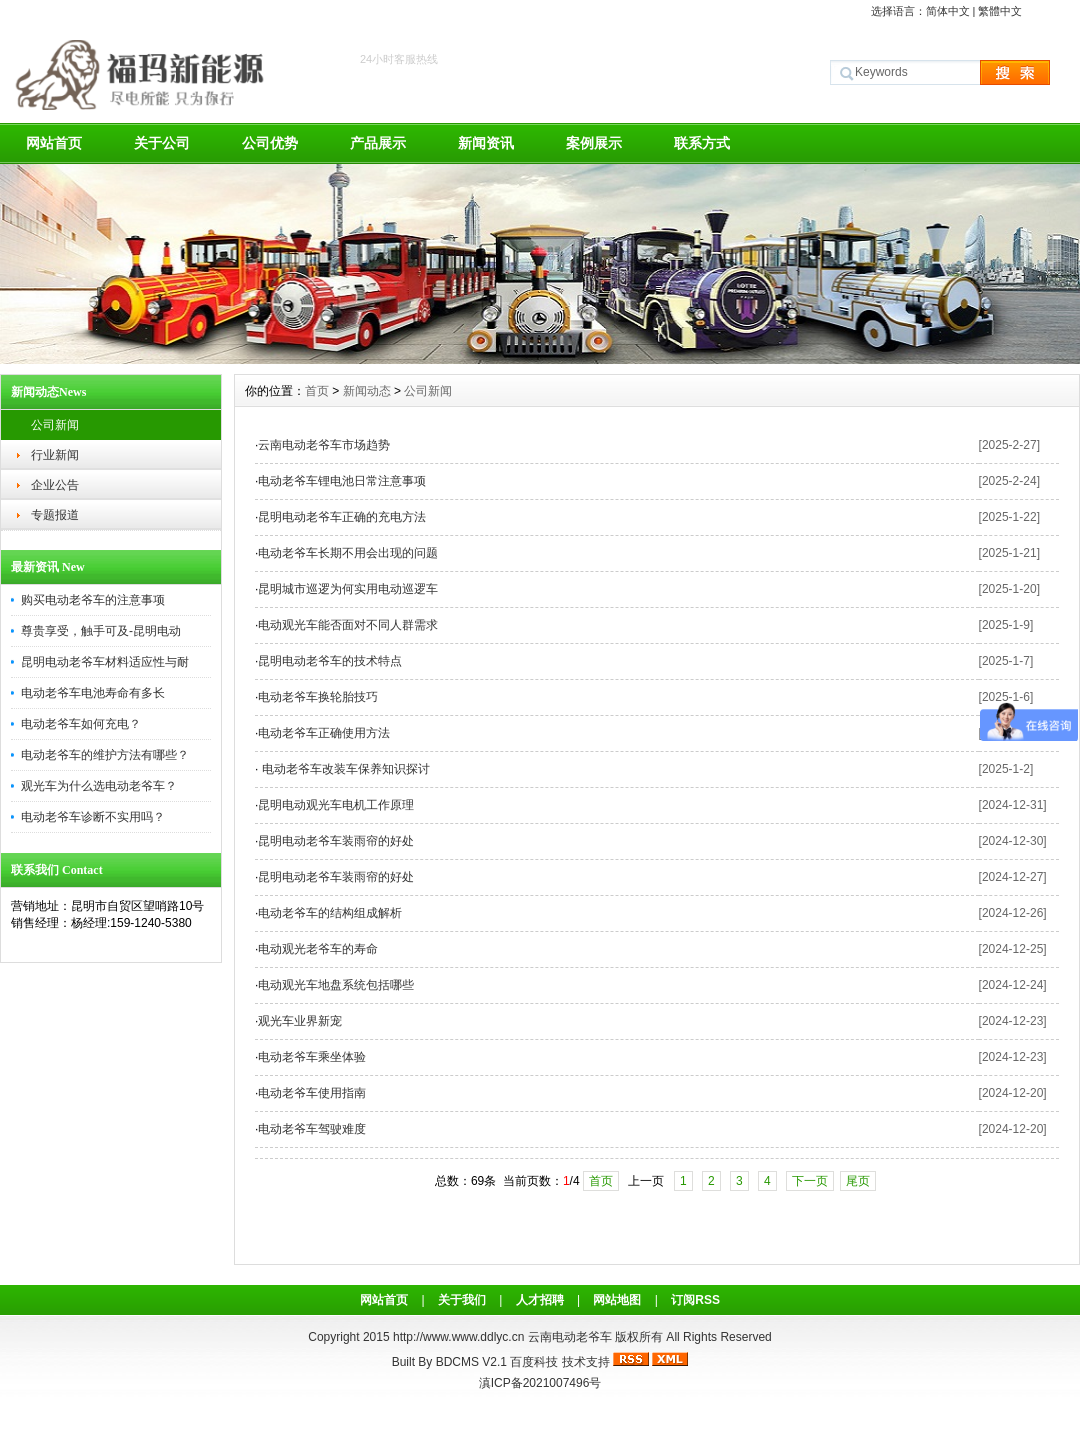  What do you see at coordinates (300, 1021) in the screenshot?
I see `观光车业界新宠` at bounding box center [300, 1021].